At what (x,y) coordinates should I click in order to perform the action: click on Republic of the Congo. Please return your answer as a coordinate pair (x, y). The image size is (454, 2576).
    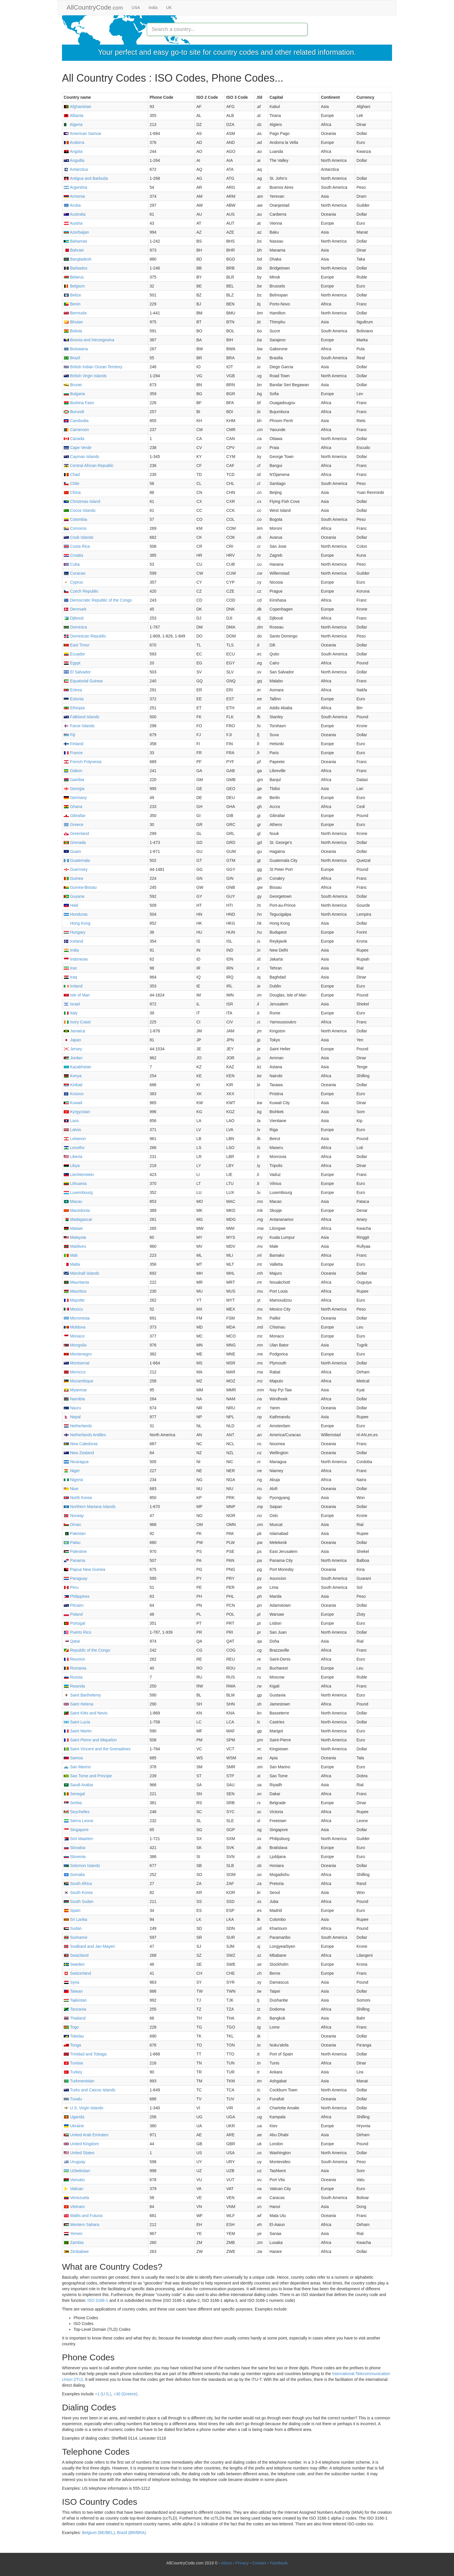
    Looking at the image, I should click on (87, 1650).